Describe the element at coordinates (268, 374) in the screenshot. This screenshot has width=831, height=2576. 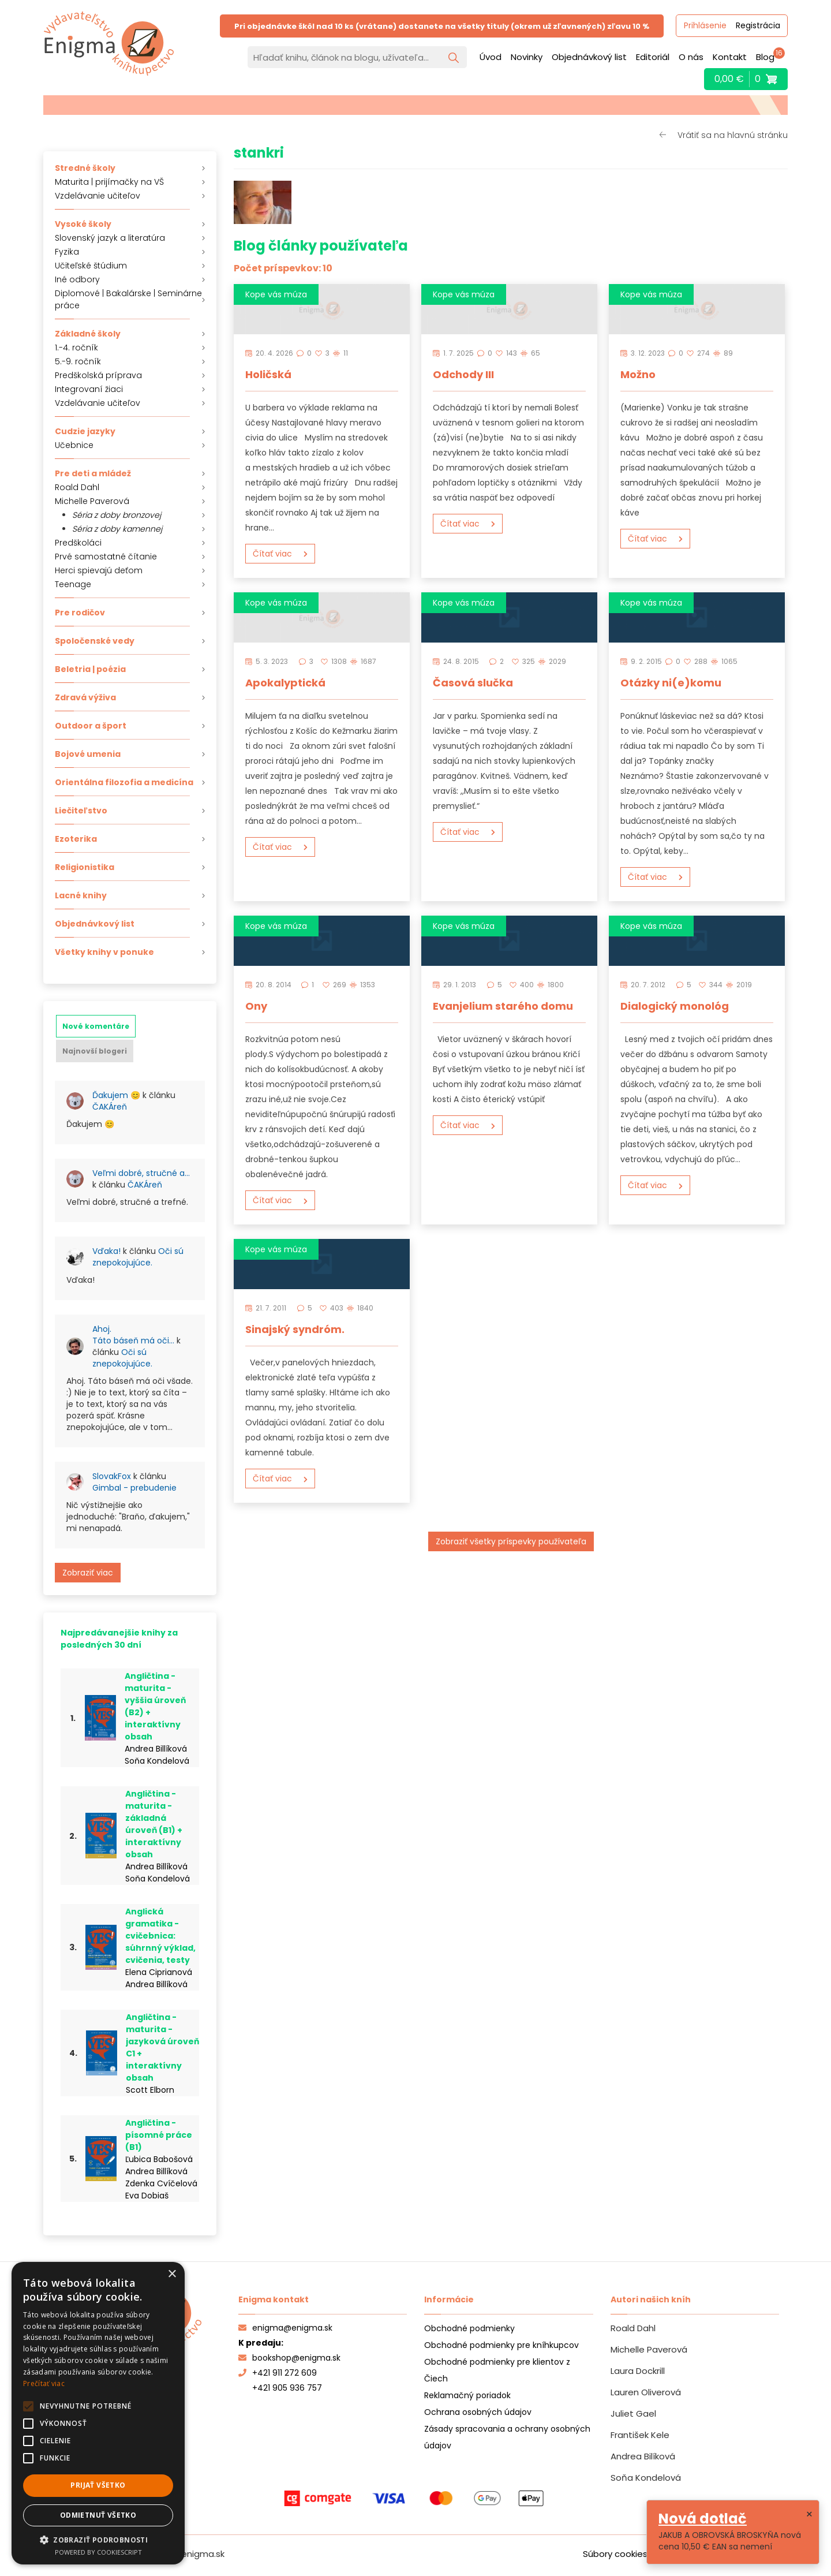
I see `Holičská` at that location.